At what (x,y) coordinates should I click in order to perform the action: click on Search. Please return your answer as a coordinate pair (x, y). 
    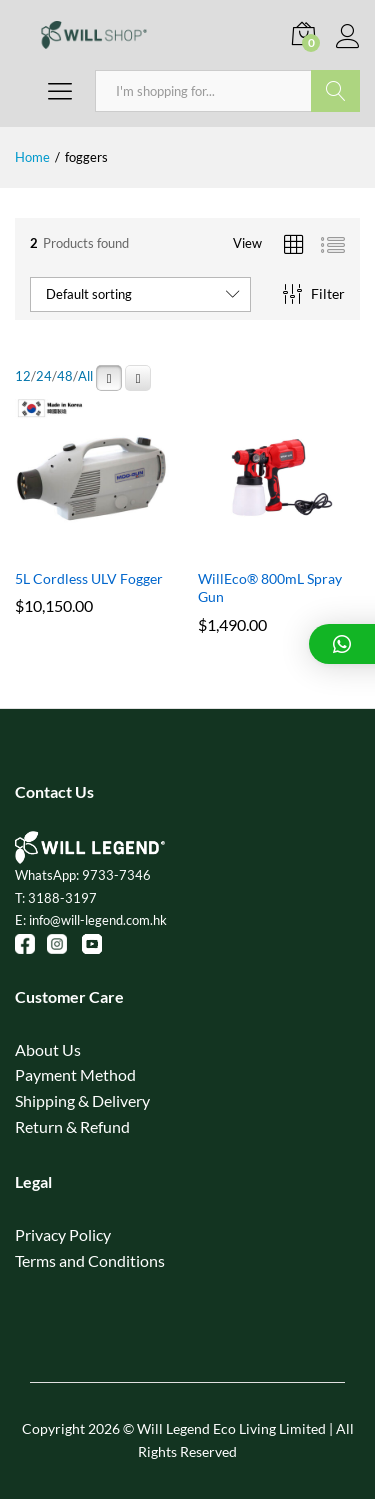
    Looking at the image, I should click on (335, 91).